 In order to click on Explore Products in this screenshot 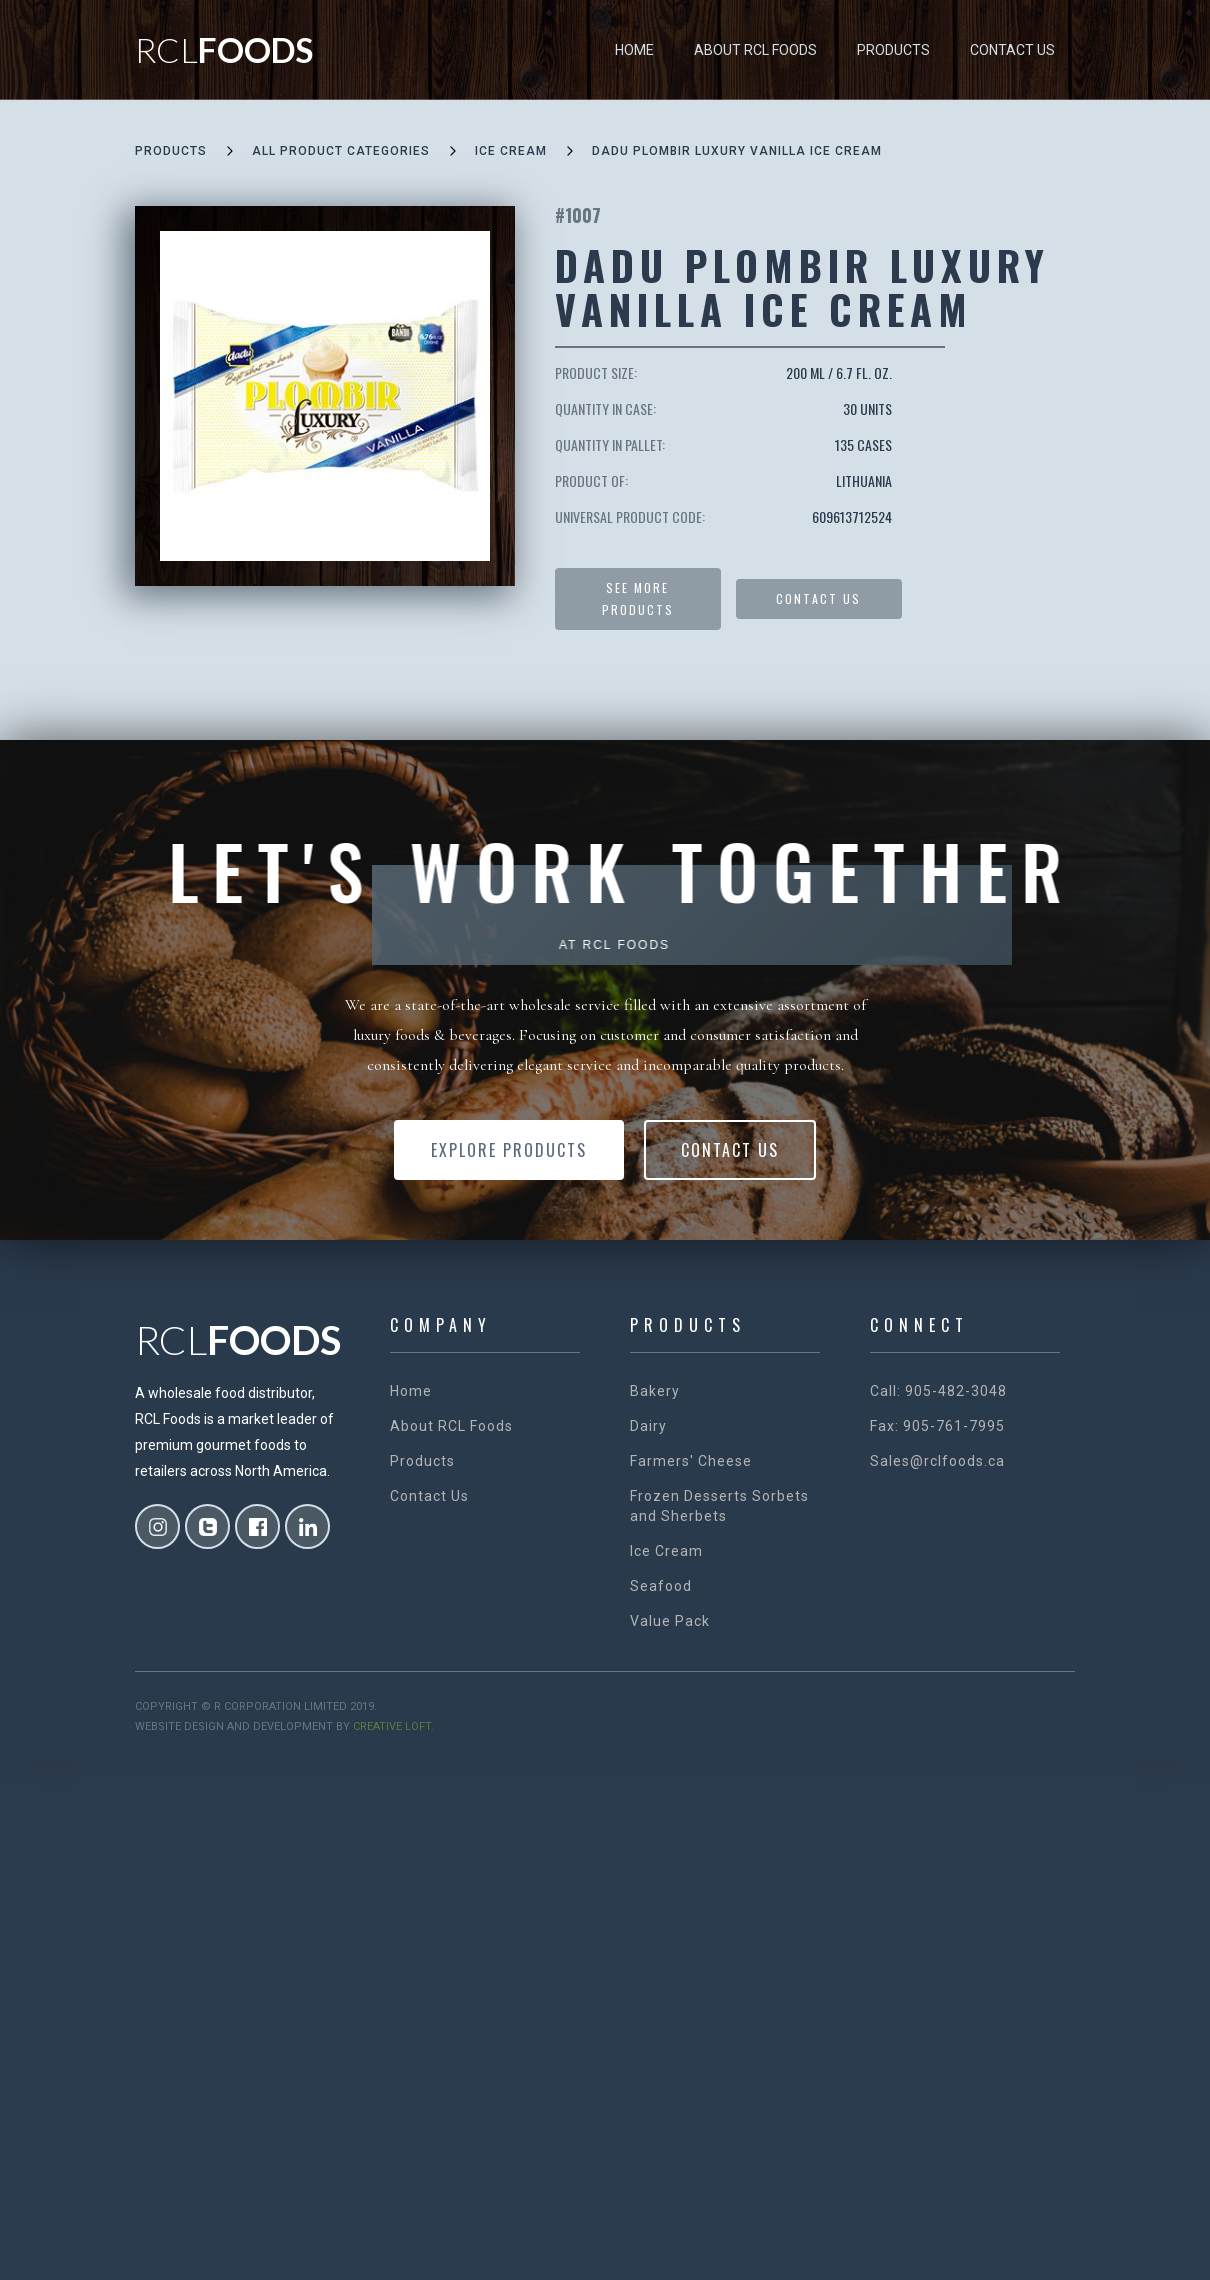, I will do `click(509, 1150)`.